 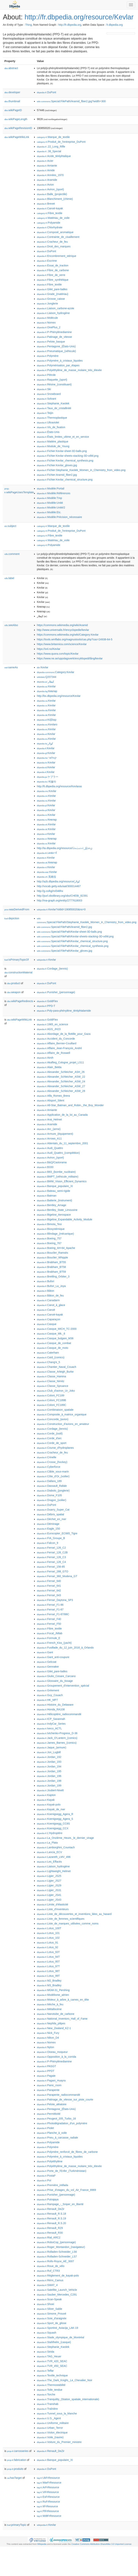 I want to click on :Dallara_189, so click(x=49, y=1481).